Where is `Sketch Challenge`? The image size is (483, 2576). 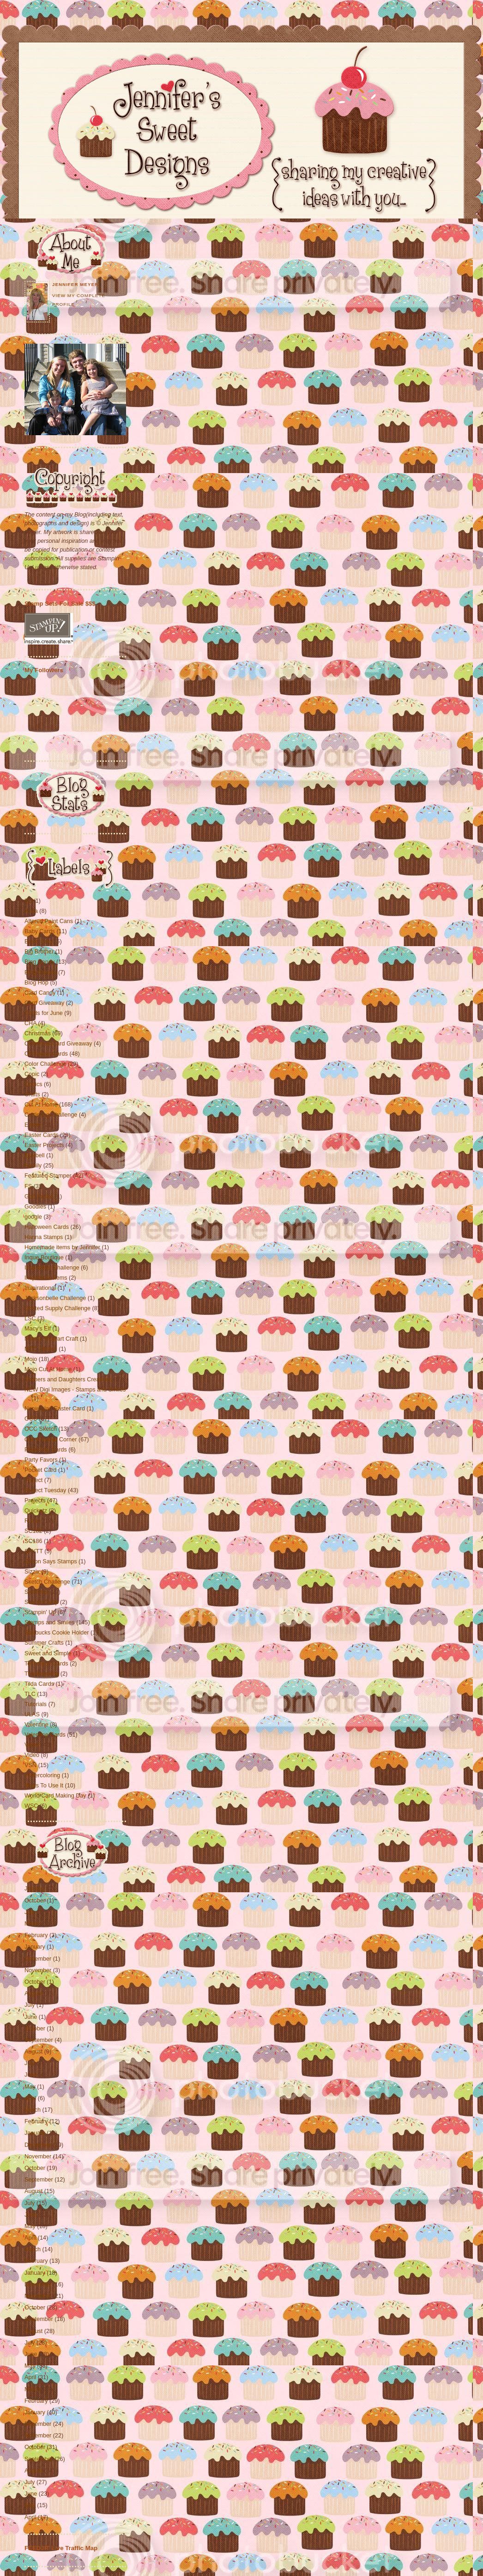
Sketch Challenge is located at coordinates (48, 1582).